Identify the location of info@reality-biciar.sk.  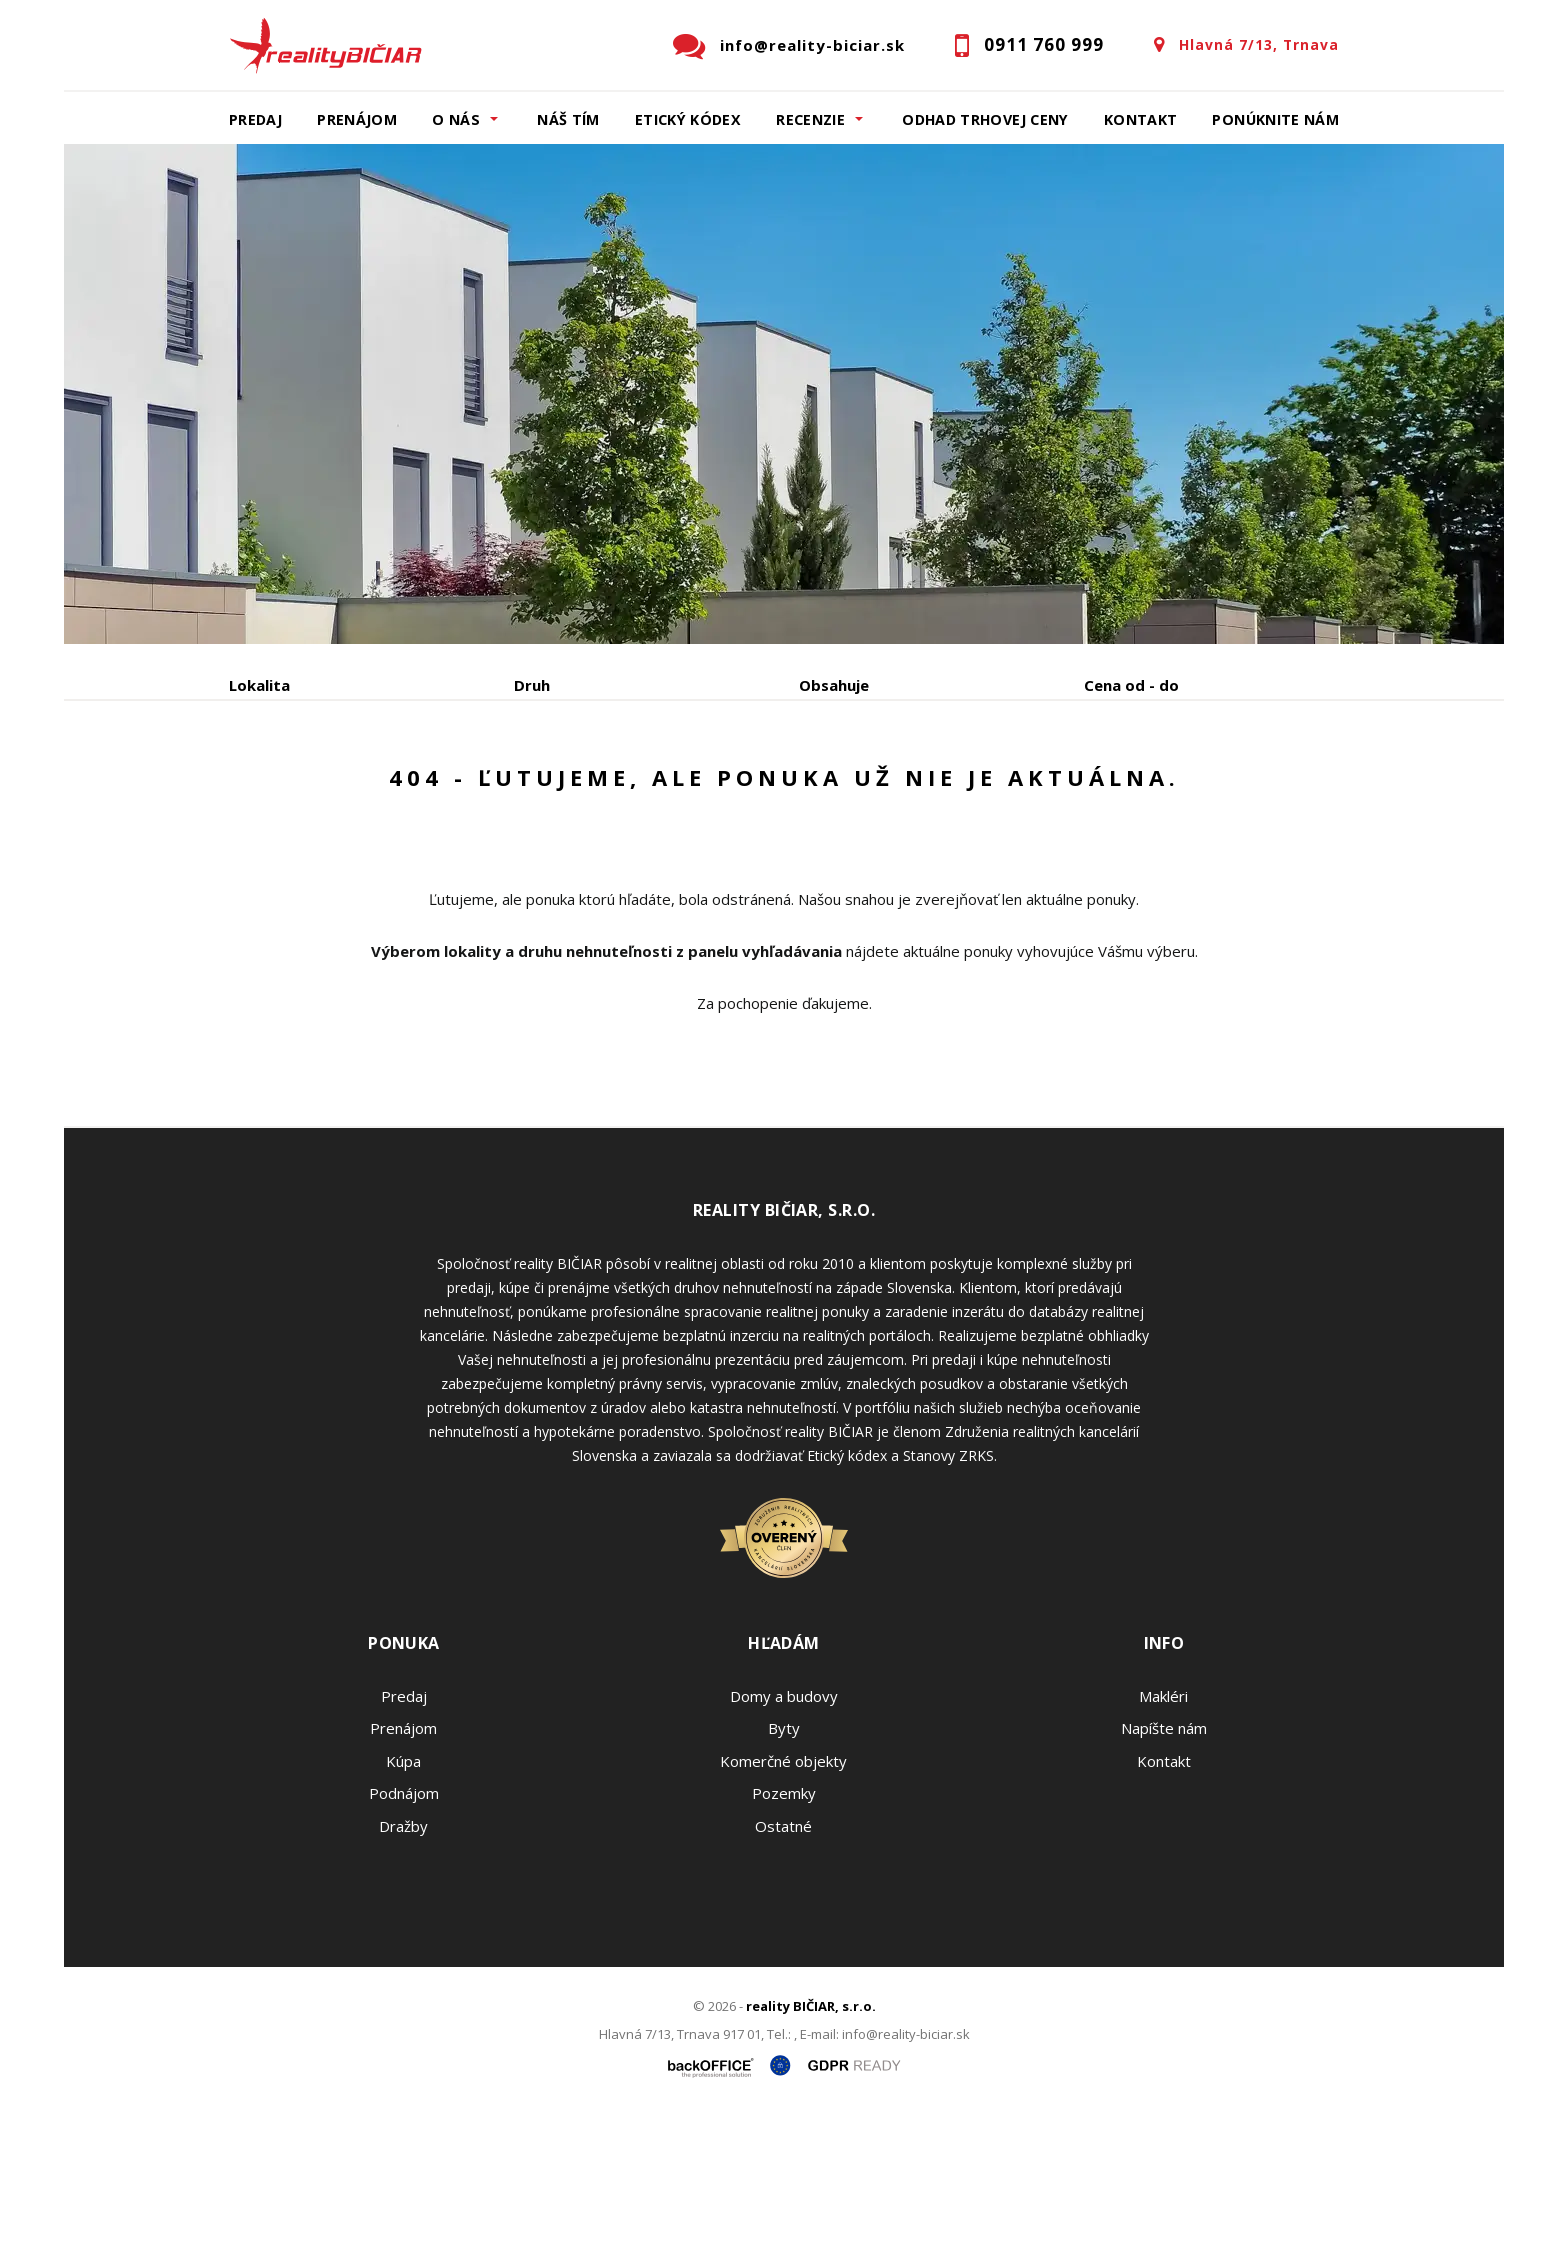
(812, 45).